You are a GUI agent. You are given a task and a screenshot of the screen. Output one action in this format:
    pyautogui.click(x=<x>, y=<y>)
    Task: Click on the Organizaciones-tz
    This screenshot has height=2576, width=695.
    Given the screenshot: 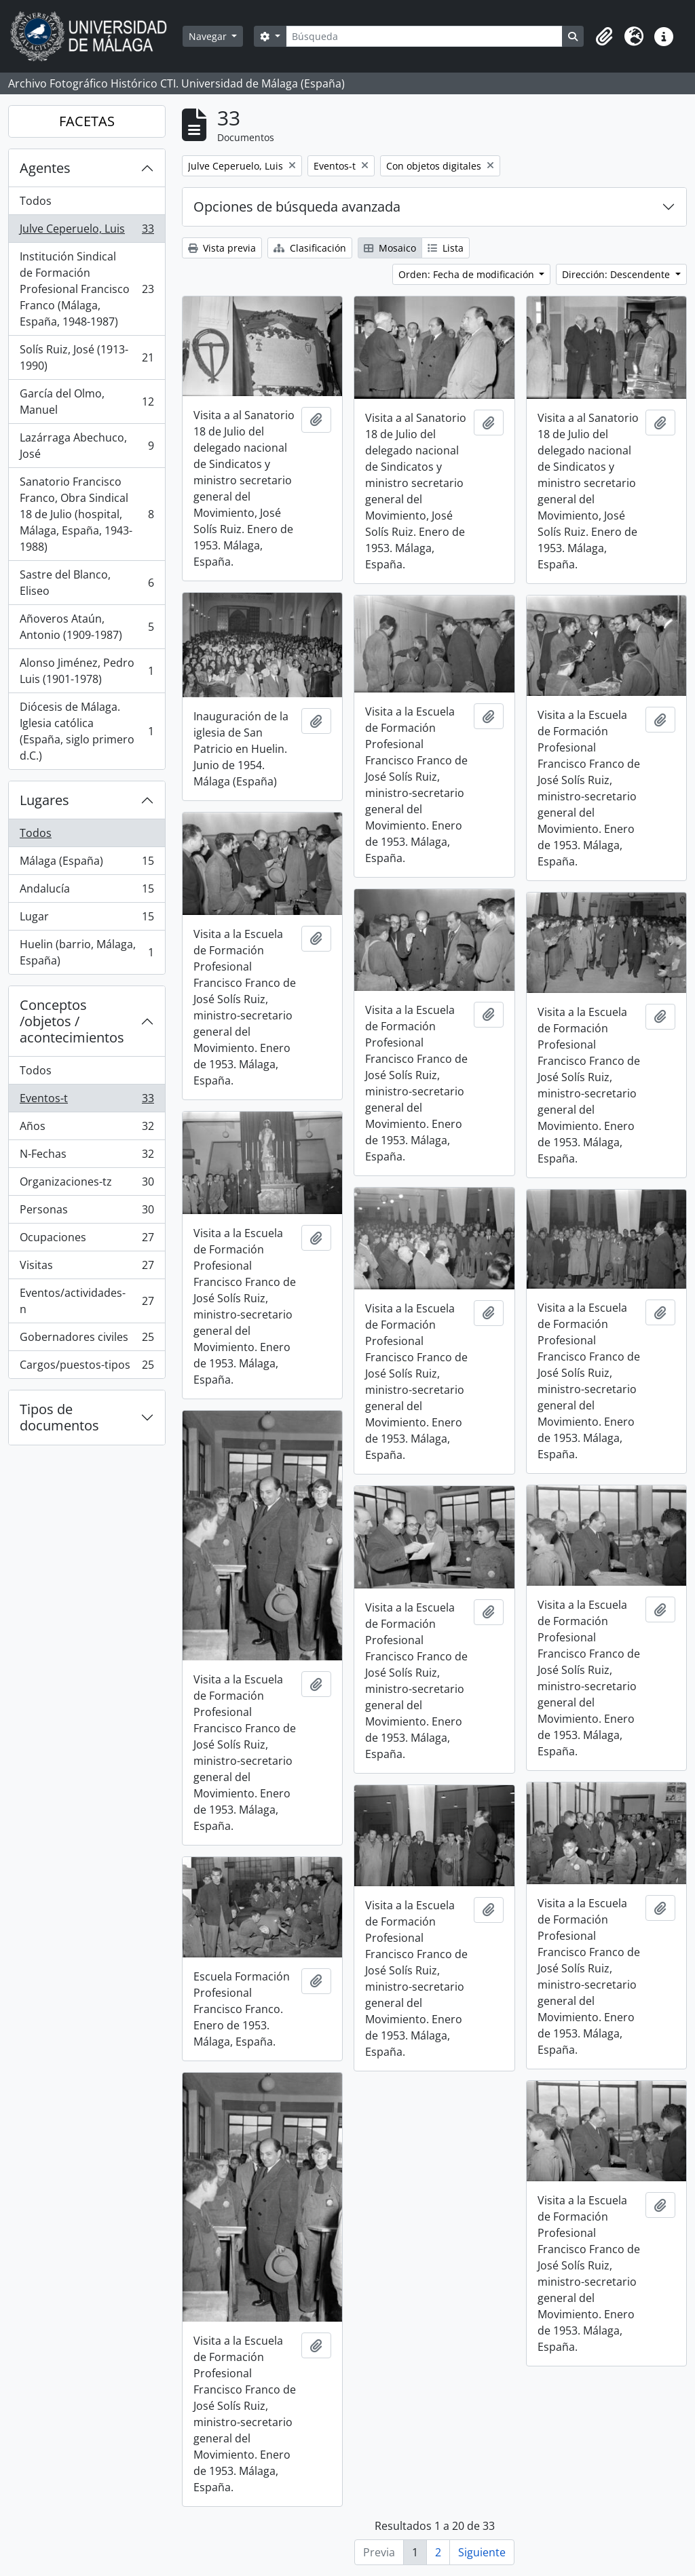 What is the action you would take?
    pyautogui.click(x=86, y=1184)
    